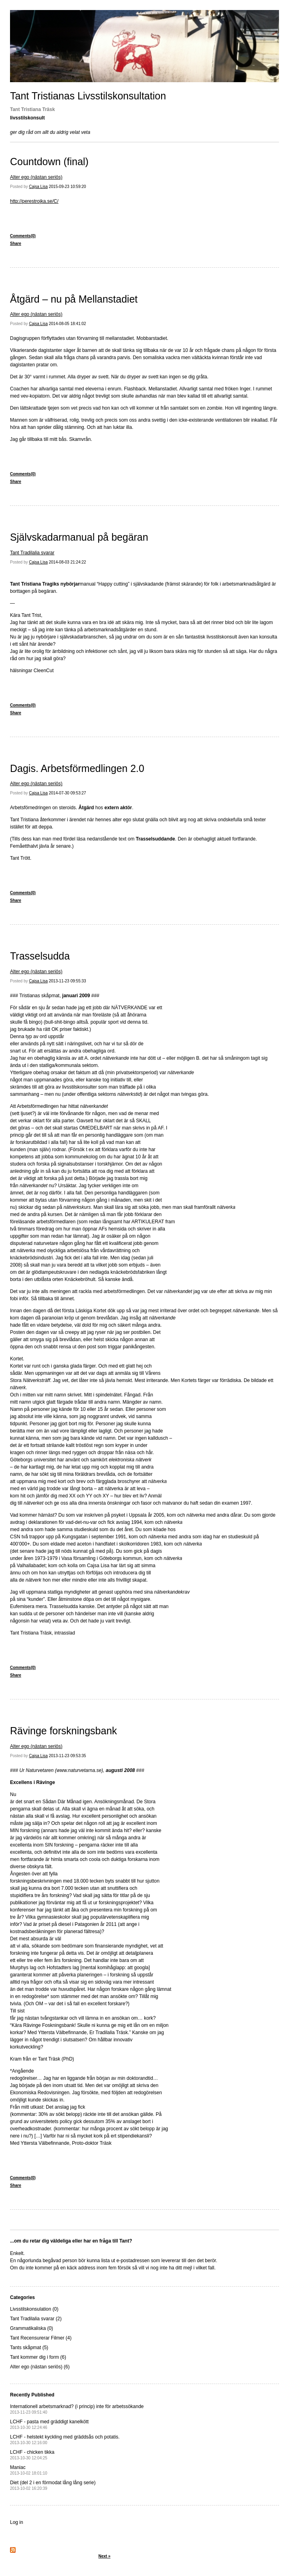 This screenshot has width=289, height=2576. Describe the element at coordinates (38, 186) in the screenshot. I see `Cajsa Lisa` at that location.